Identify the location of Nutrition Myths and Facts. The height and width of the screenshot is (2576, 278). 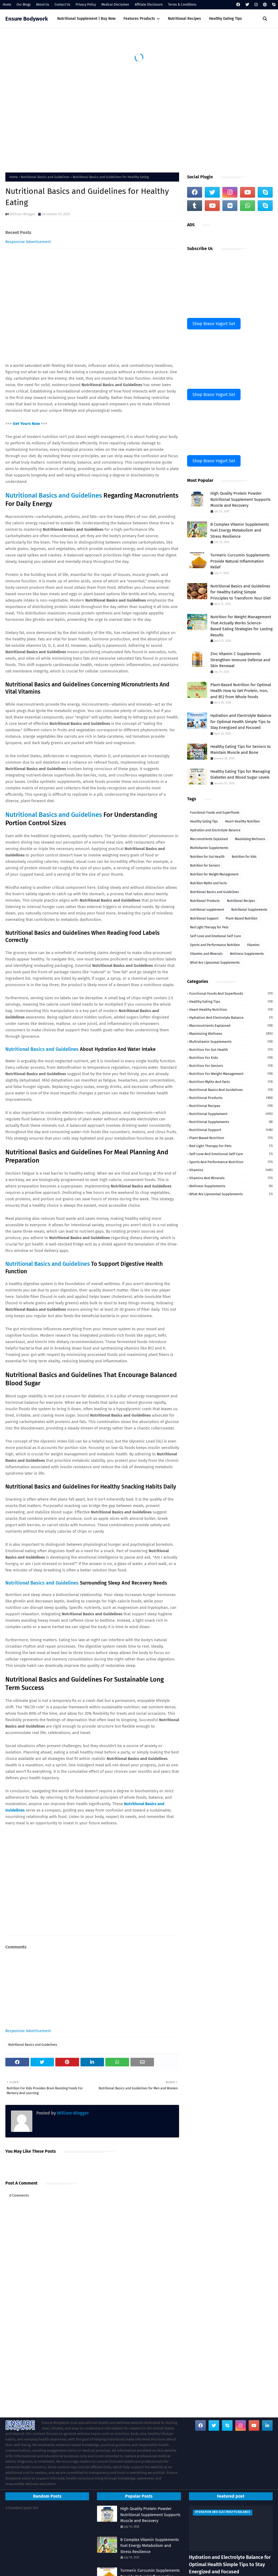
(208, 883).